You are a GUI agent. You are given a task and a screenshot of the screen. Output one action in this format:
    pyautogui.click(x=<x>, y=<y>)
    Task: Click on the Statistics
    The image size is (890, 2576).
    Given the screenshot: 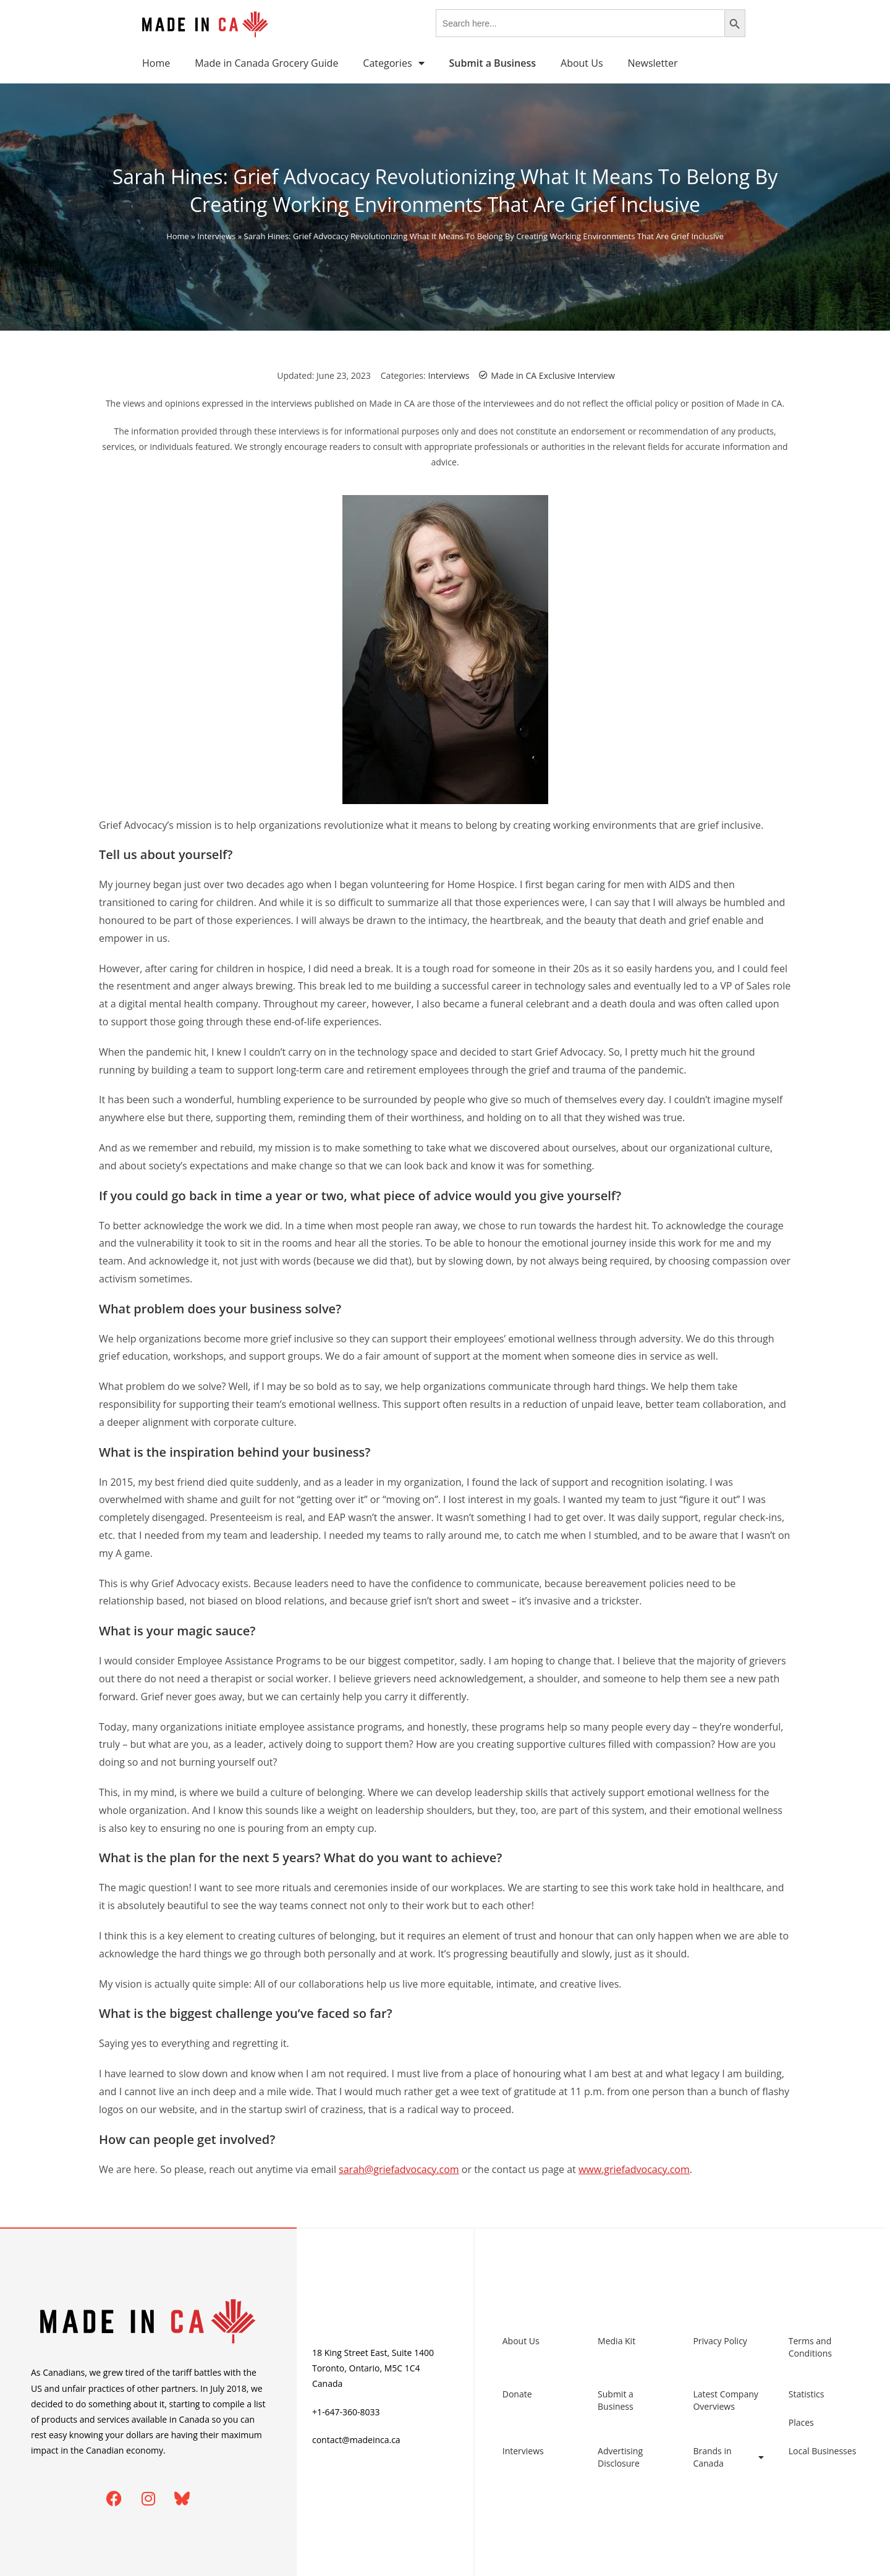 What is the action you would take?
    pyautogui.click(x=806, y=2394)
    